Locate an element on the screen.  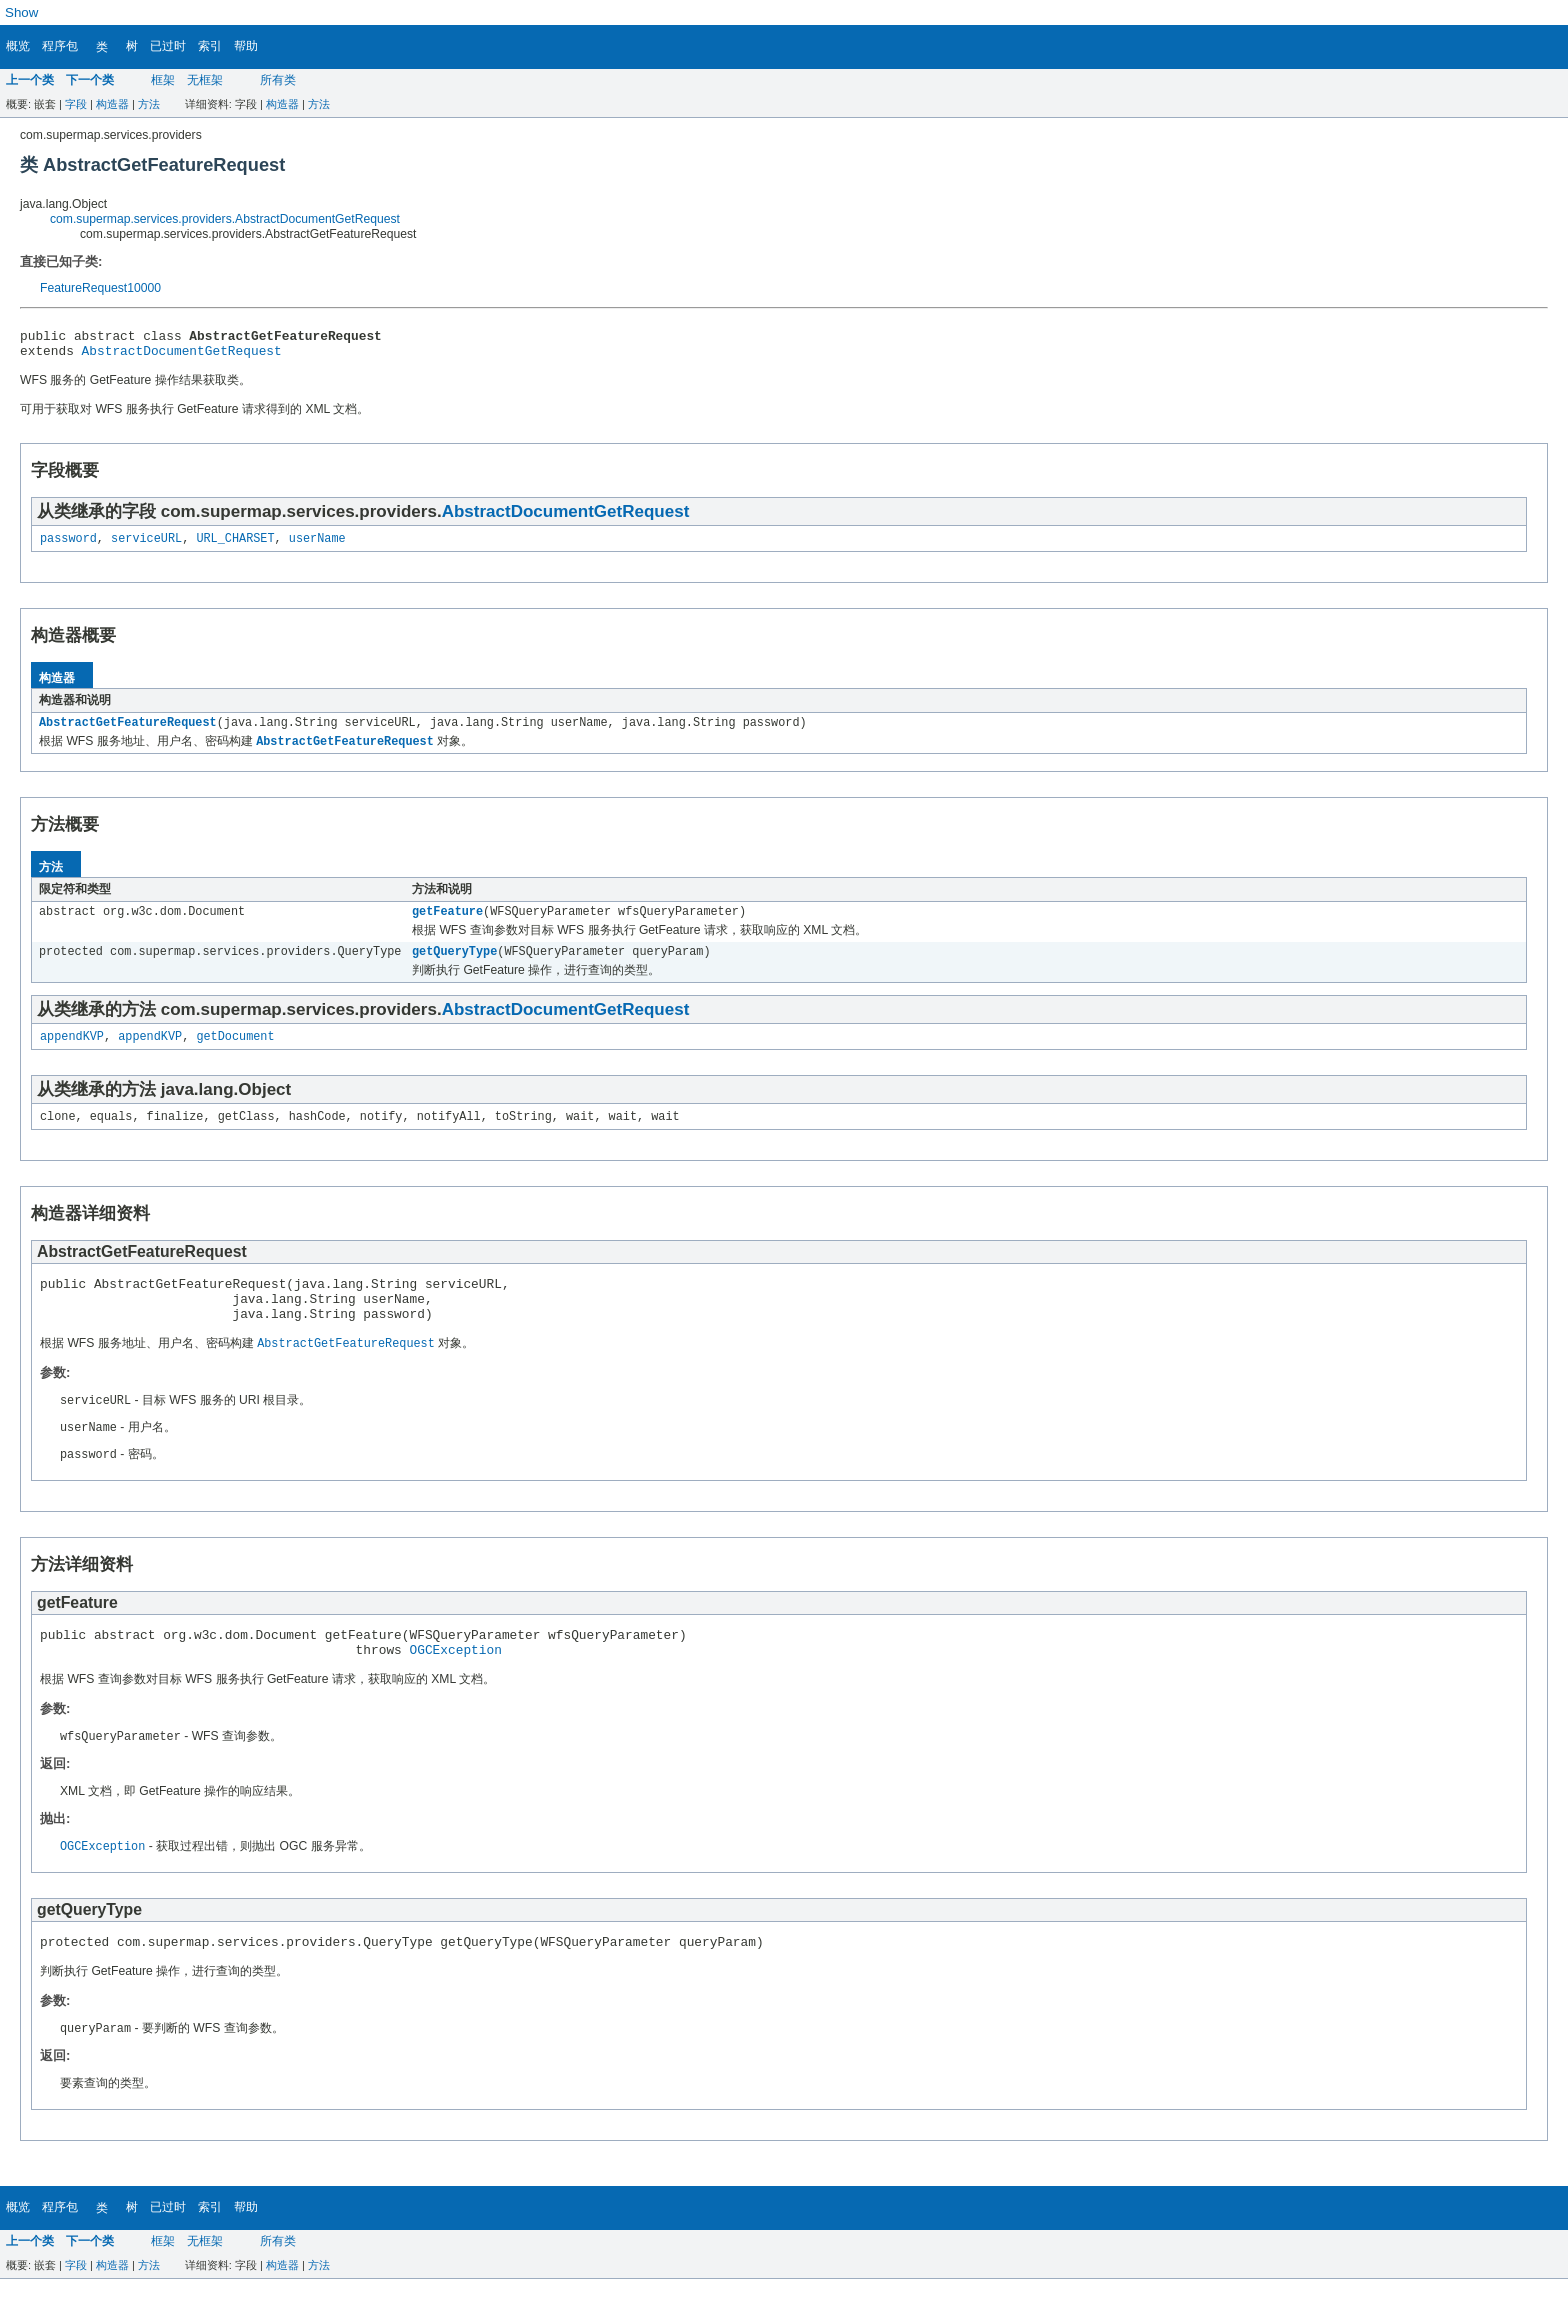
AbstractDocumentGetRequest is located at coordinates (182, 356).